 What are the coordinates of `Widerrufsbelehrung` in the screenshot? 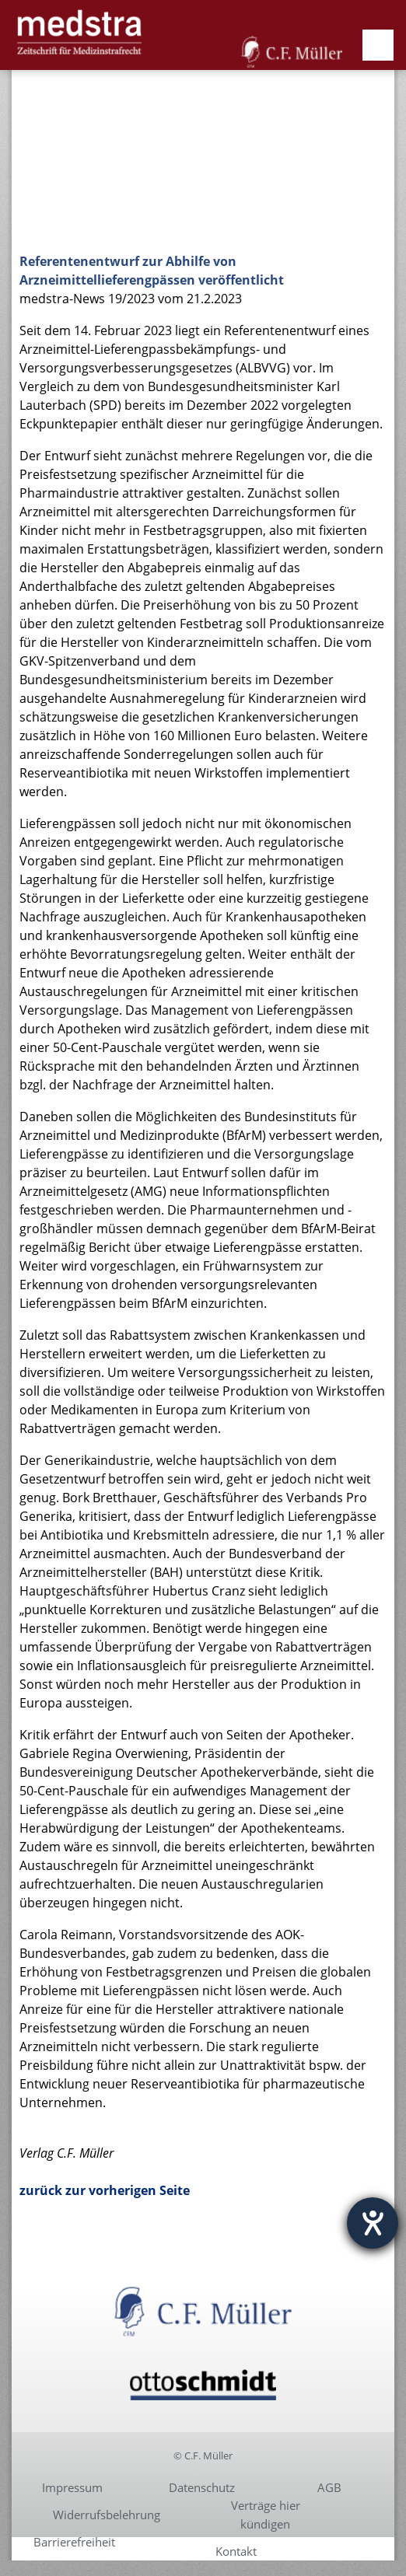 It's located at (106, 2514).